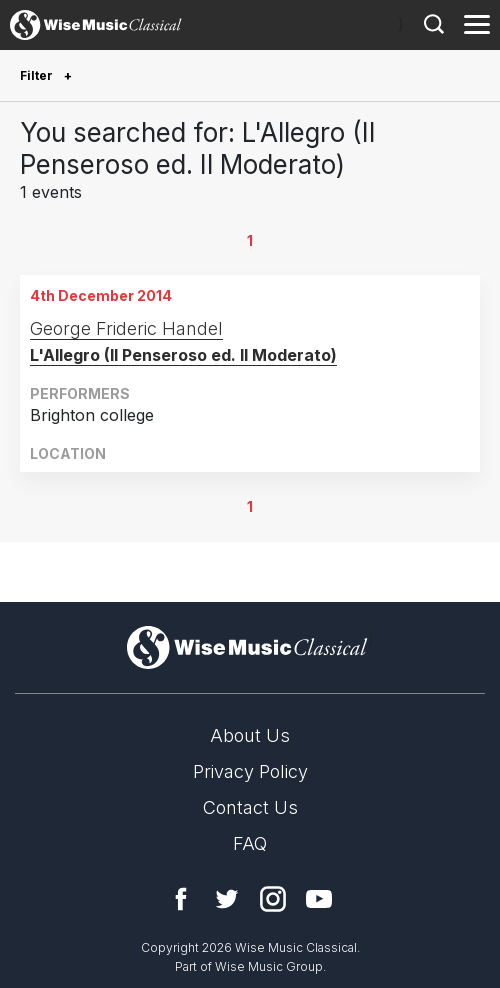 This screenshot has width=500, height=988. Describe the element at coordinates (319, 899) in the screenshot. I see `YouTube` at that location.